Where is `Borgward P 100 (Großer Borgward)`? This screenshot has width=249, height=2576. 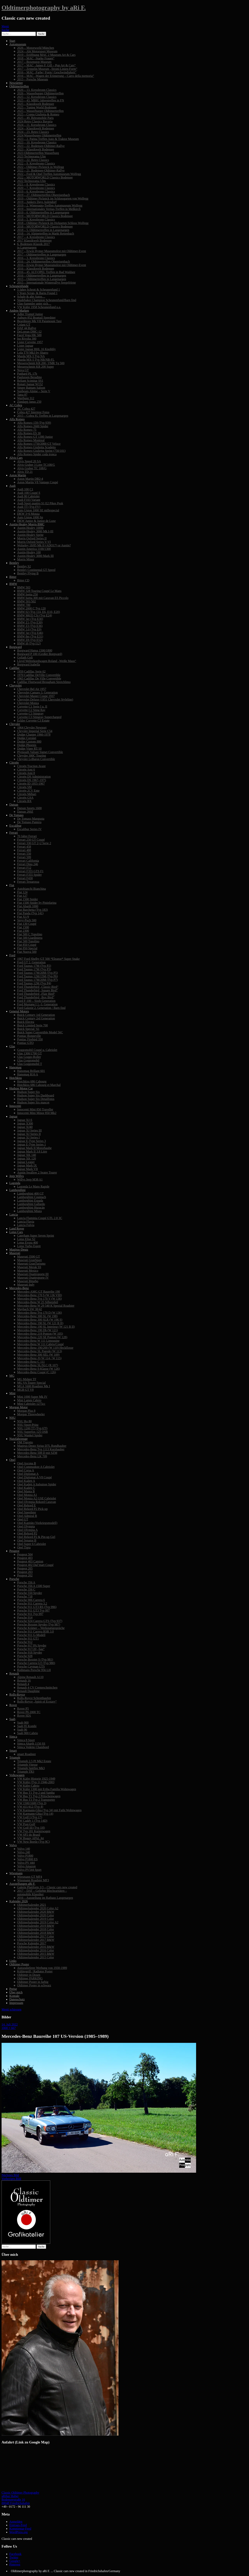
Borgward P 100 (Großer Borgward) is located at coordinates (39, 654).